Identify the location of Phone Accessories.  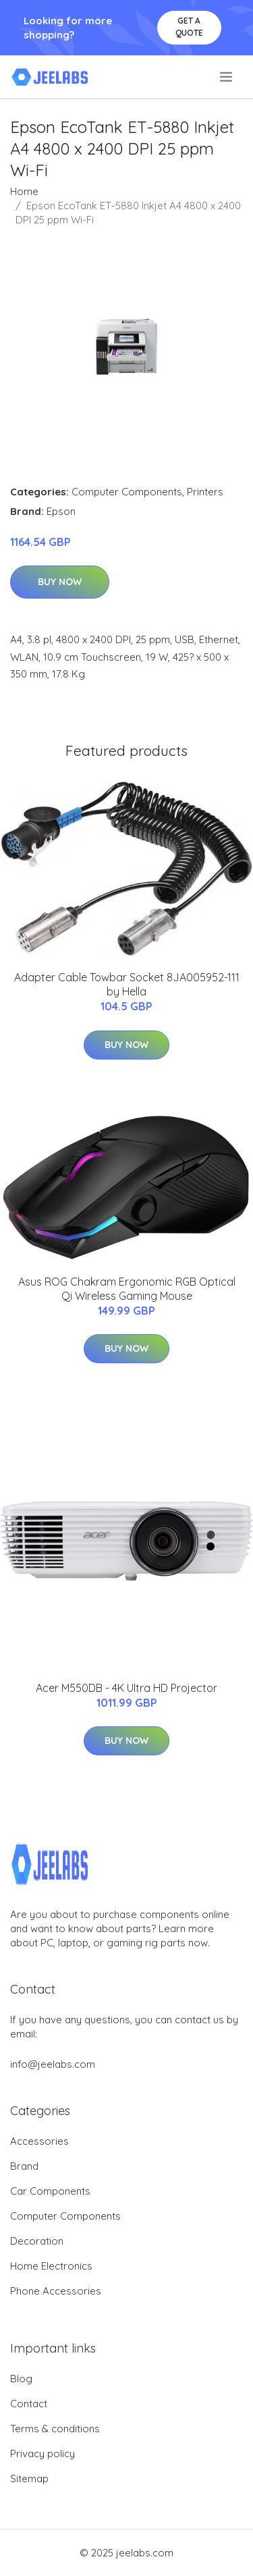
(55, 2290).